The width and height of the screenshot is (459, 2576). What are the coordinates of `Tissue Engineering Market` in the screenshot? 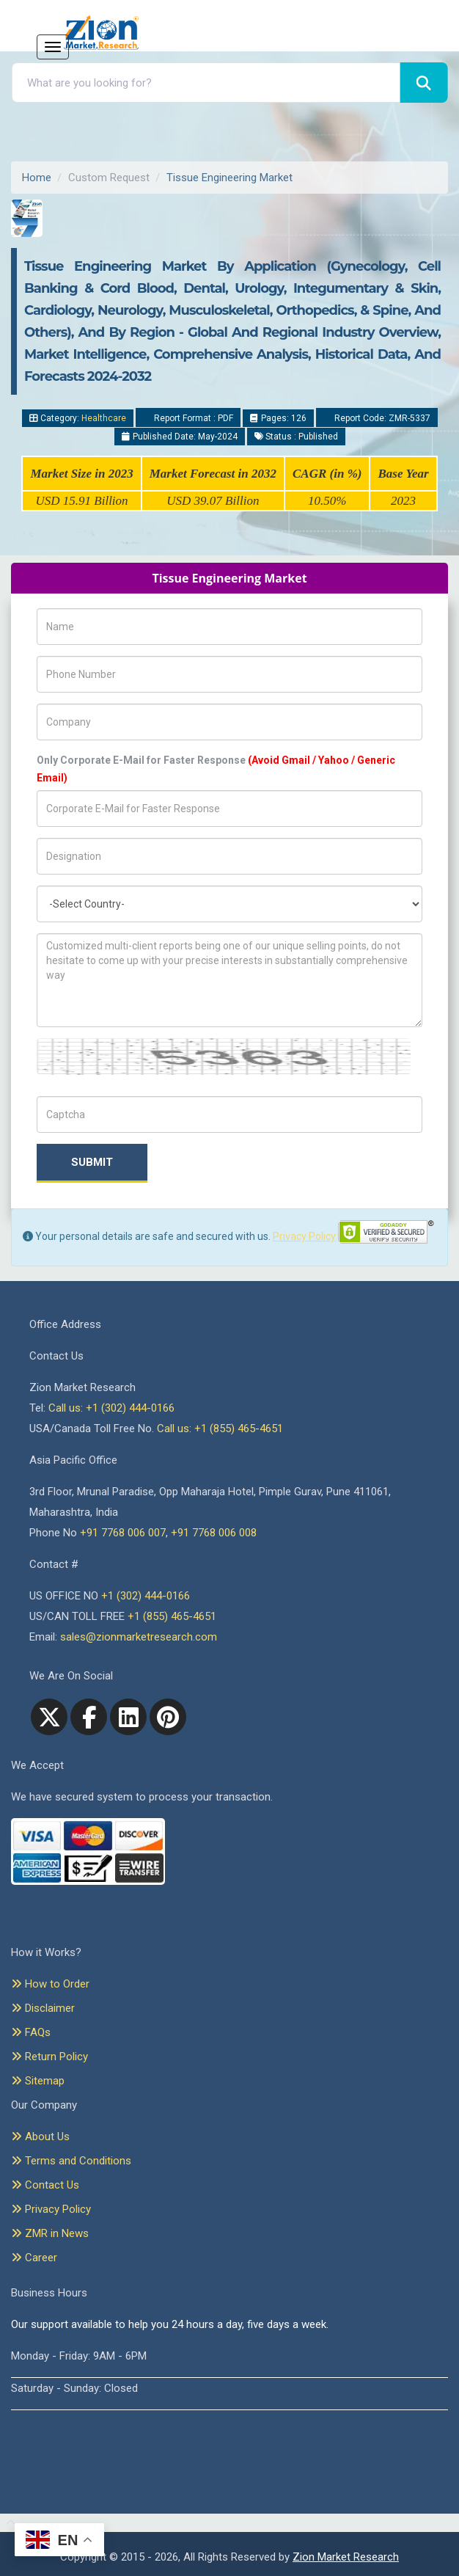 It's located at (229, 177).